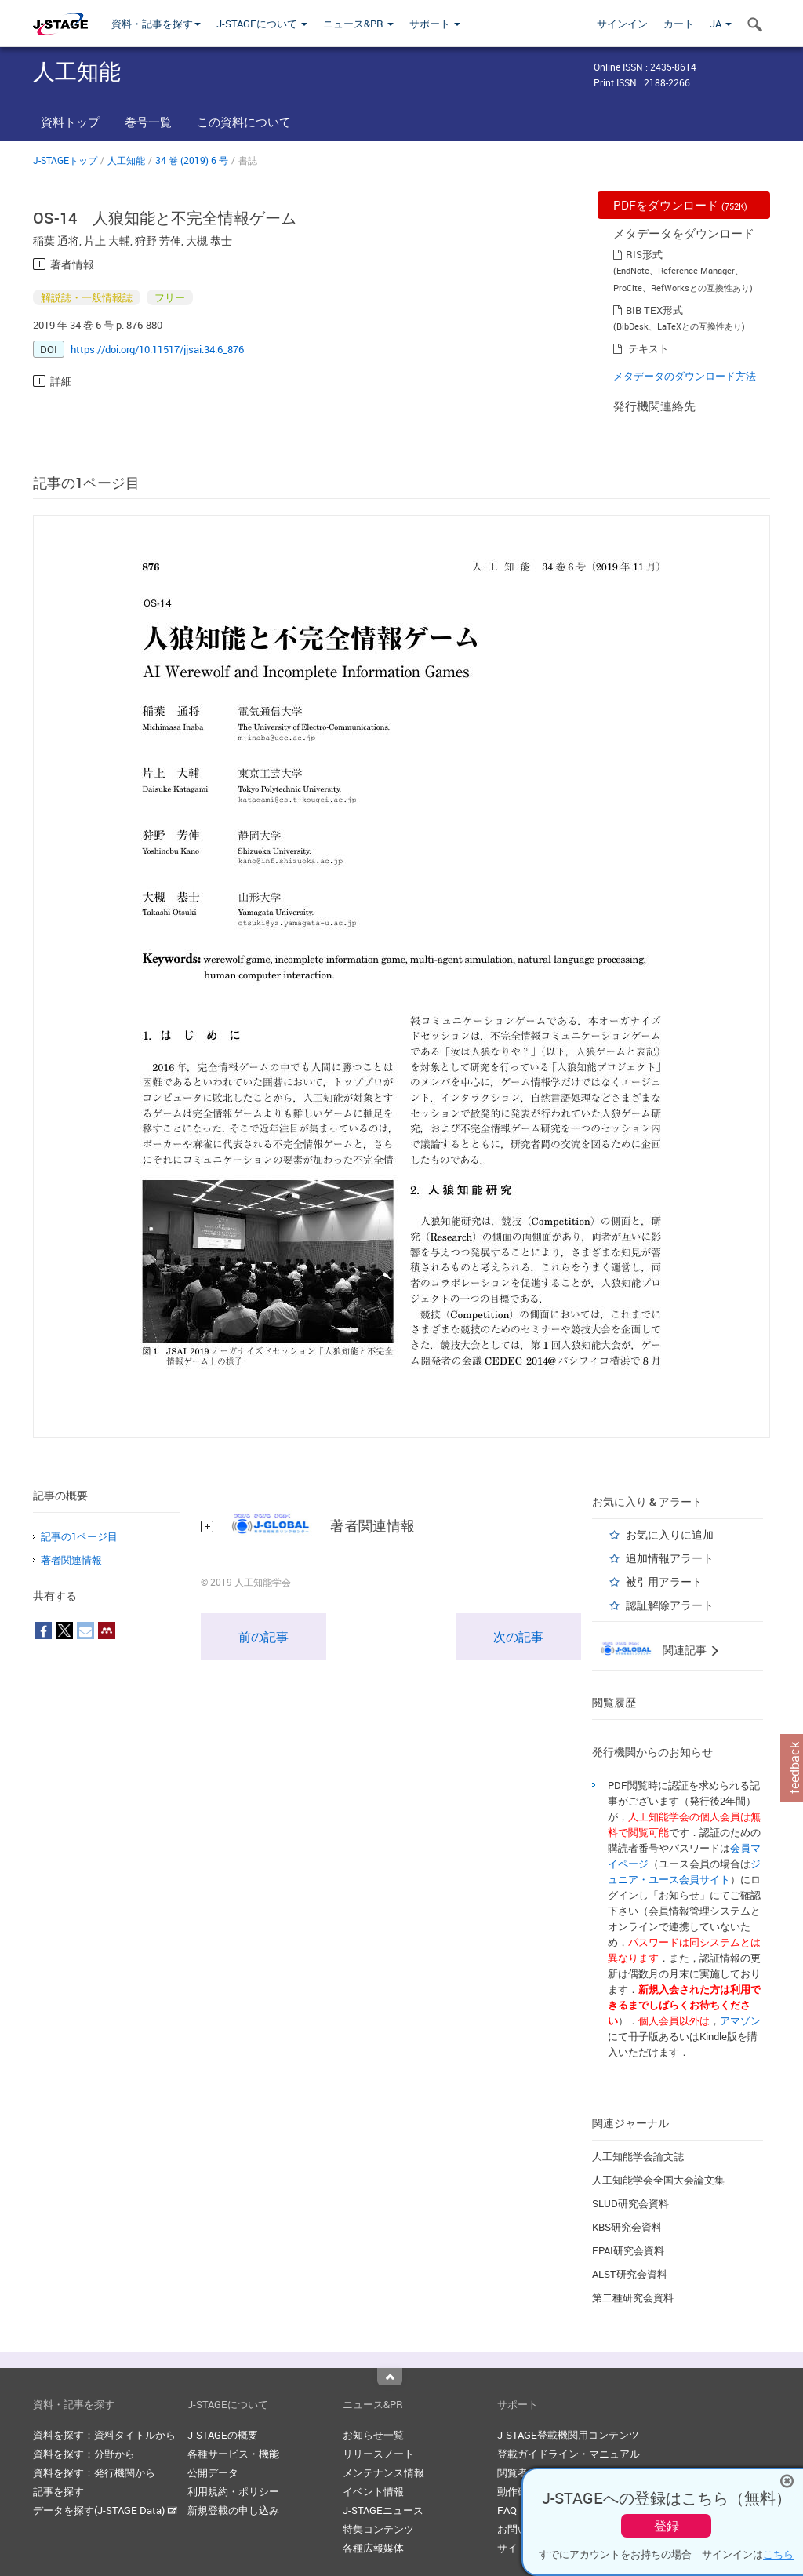 The width and height of the screenshot is (803, 2576). Describe the element at coordinates (622, 23) in the screenshot. I see `サインイン` at that location.